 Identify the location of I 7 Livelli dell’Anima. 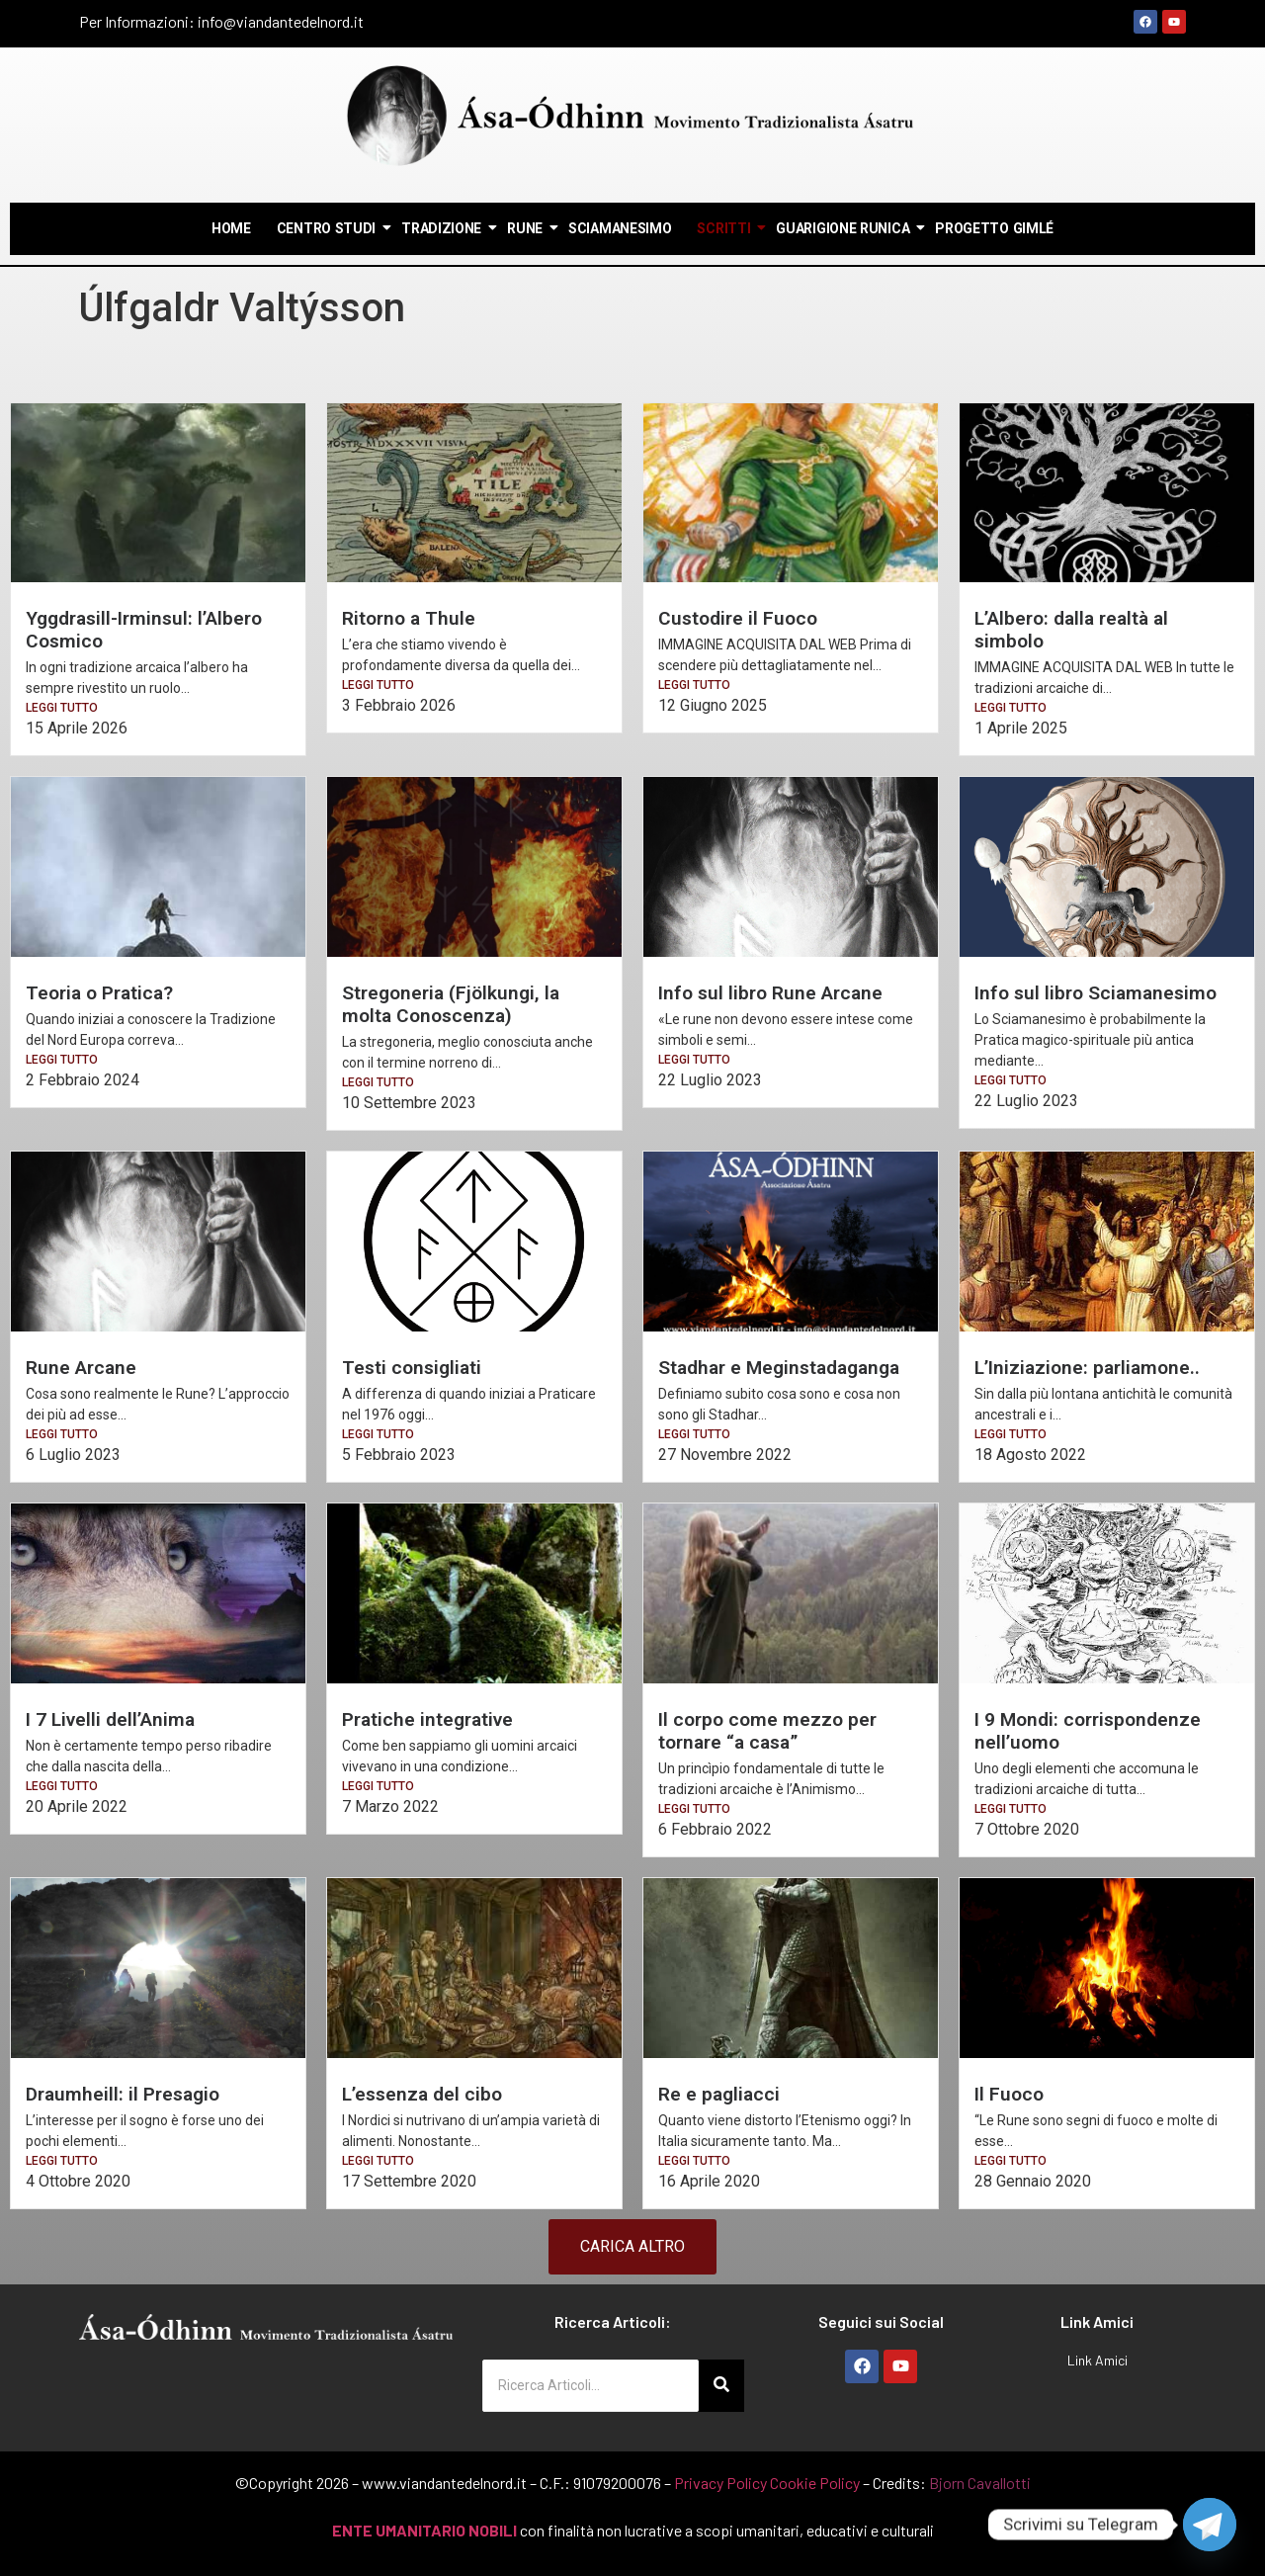
(110, 1719).